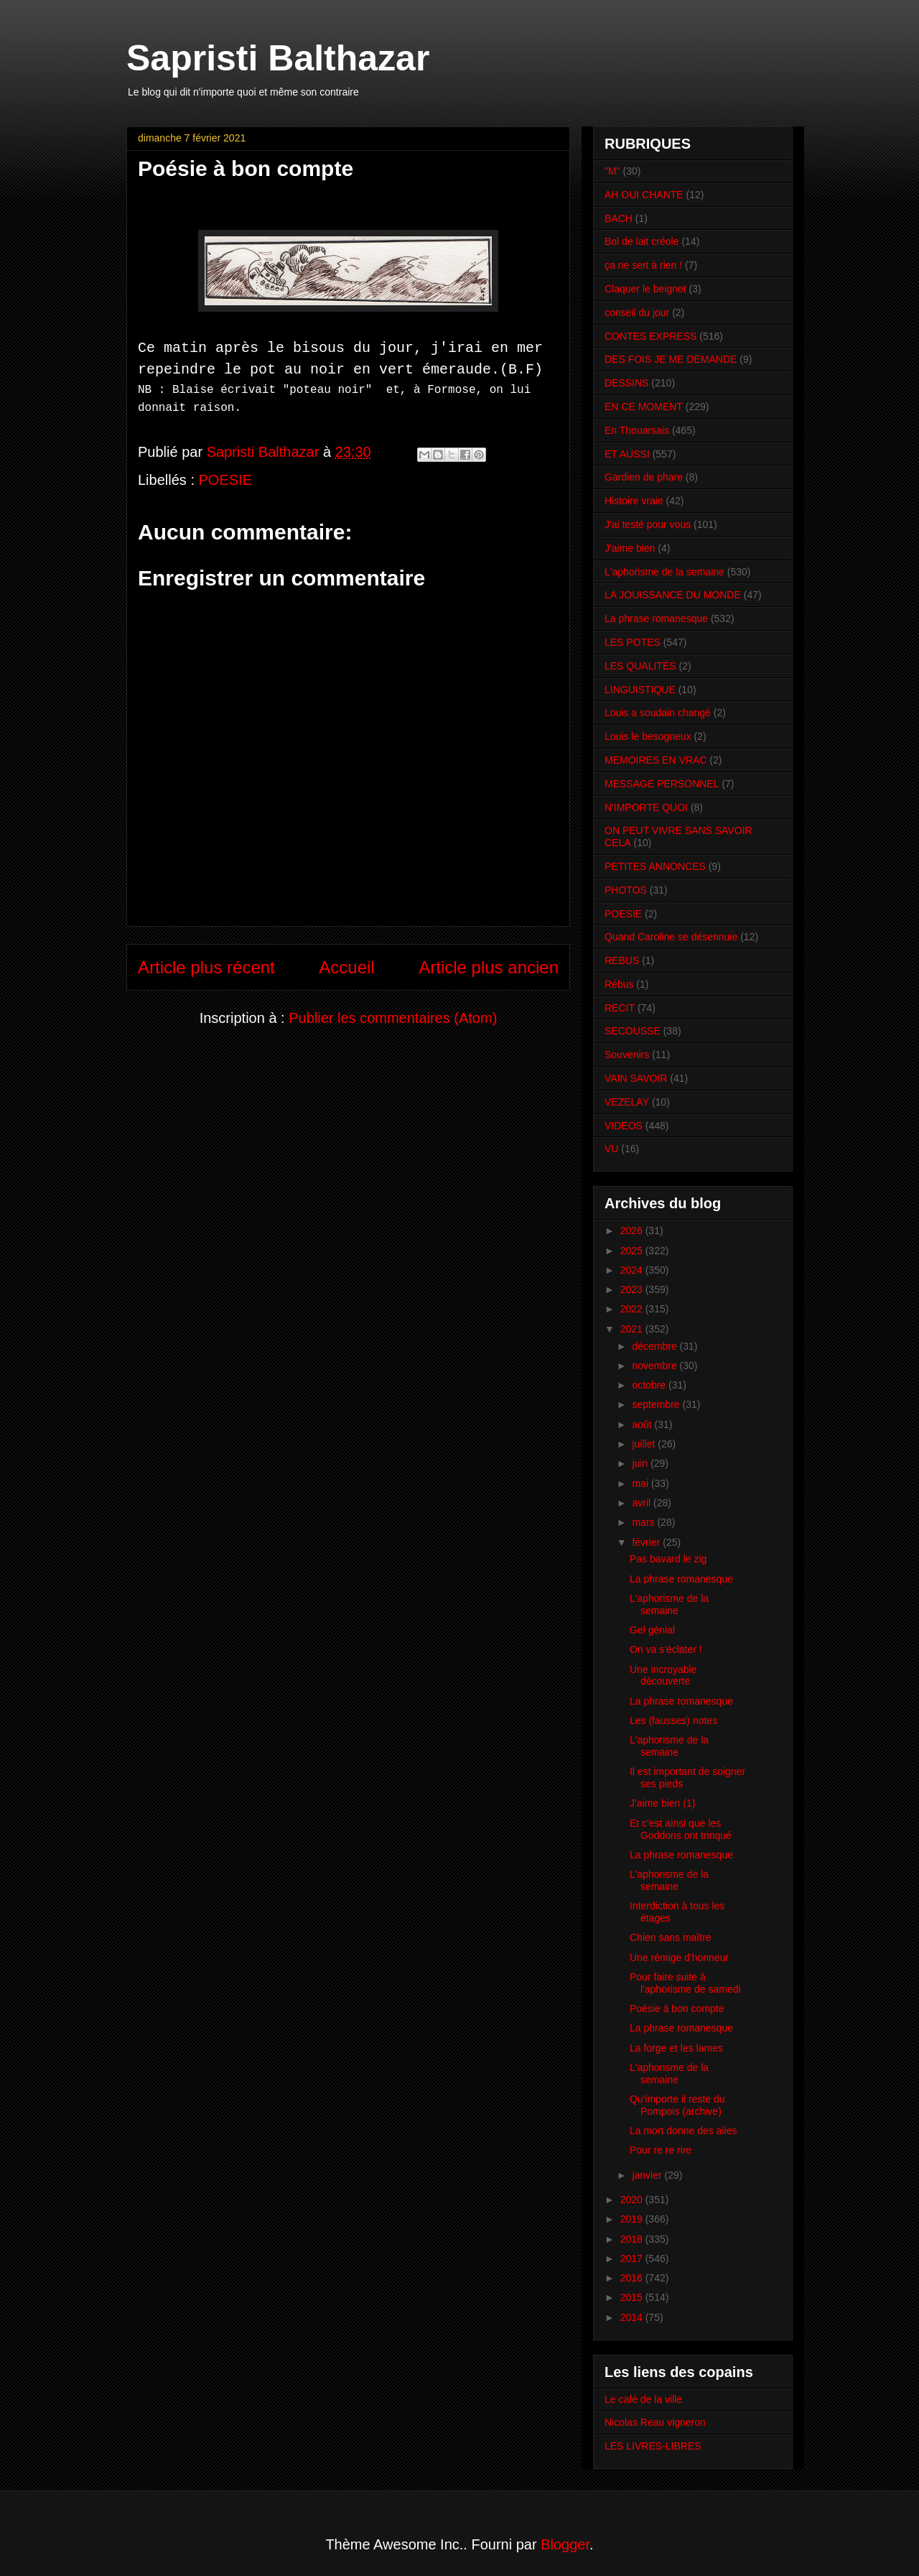  What do you see at coordinates (671, 1937) in the screenshot?
I see `Chien sans maître` at bounding box center [671, 1937].